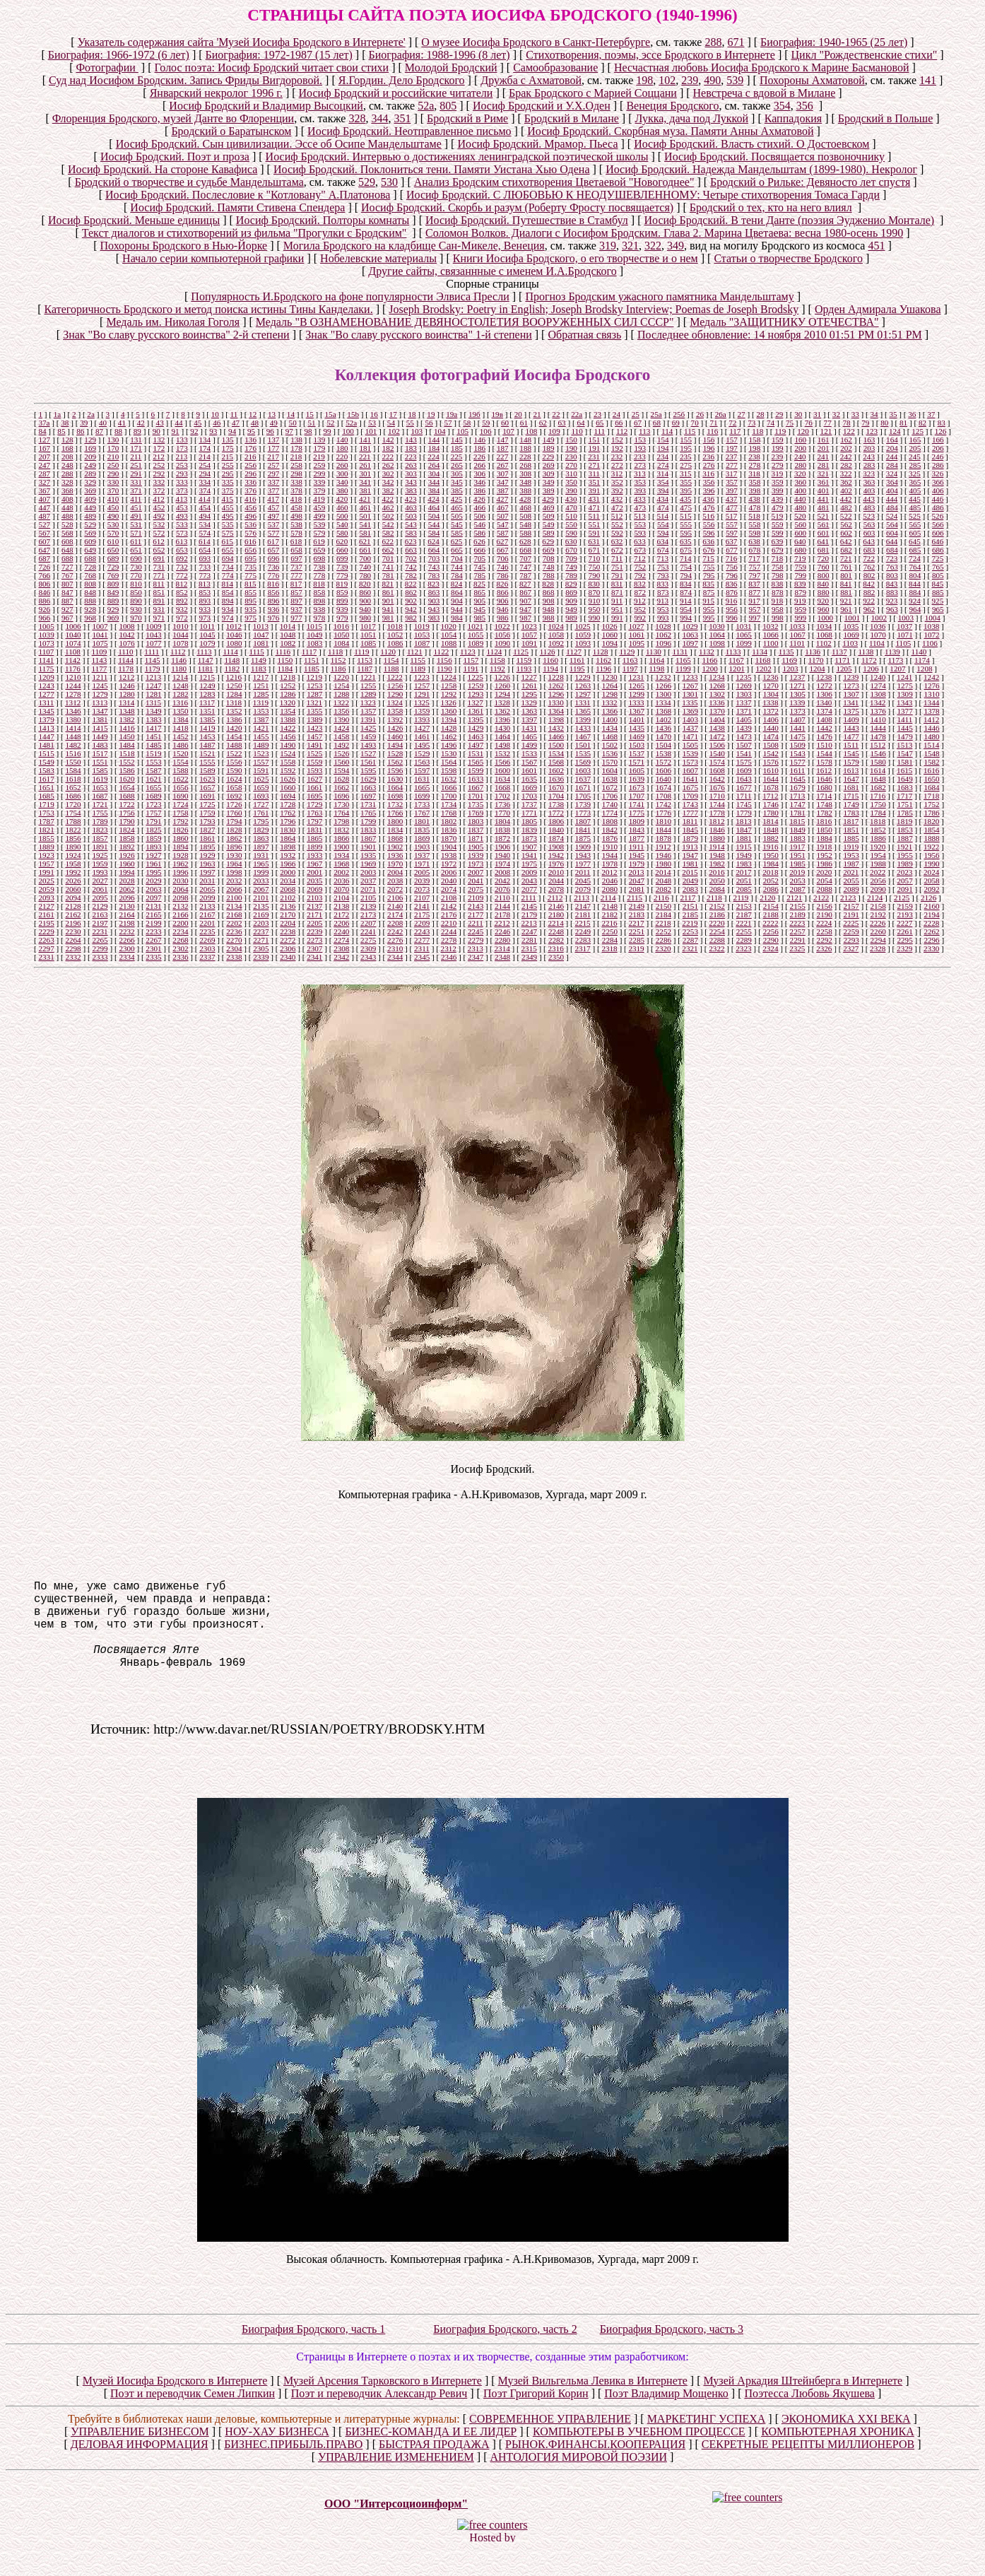 This screenshot has width=985, height=2576. What do you see at coordinates (159, 507) in the screenshot?
I see `452` at bounding box center [159, 507].